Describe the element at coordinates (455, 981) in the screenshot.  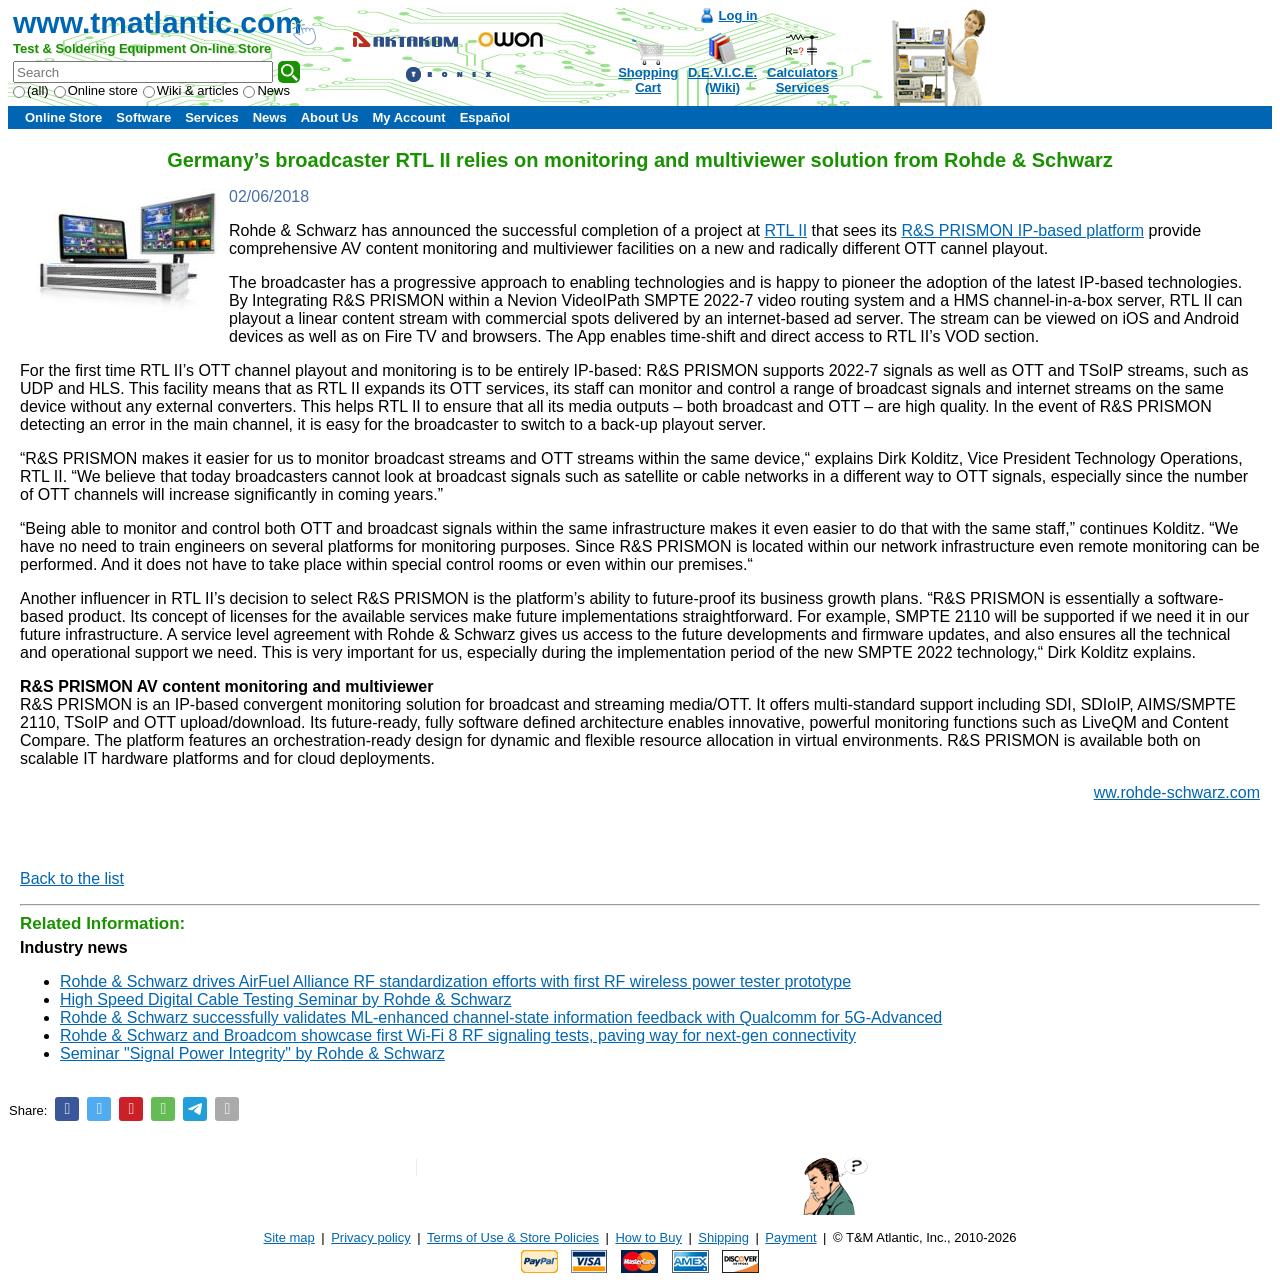
I see `Rohde & Schwarz drives AirFuel Alliance RF standardization efforts with first RF wireless power tester prototype` at that location.